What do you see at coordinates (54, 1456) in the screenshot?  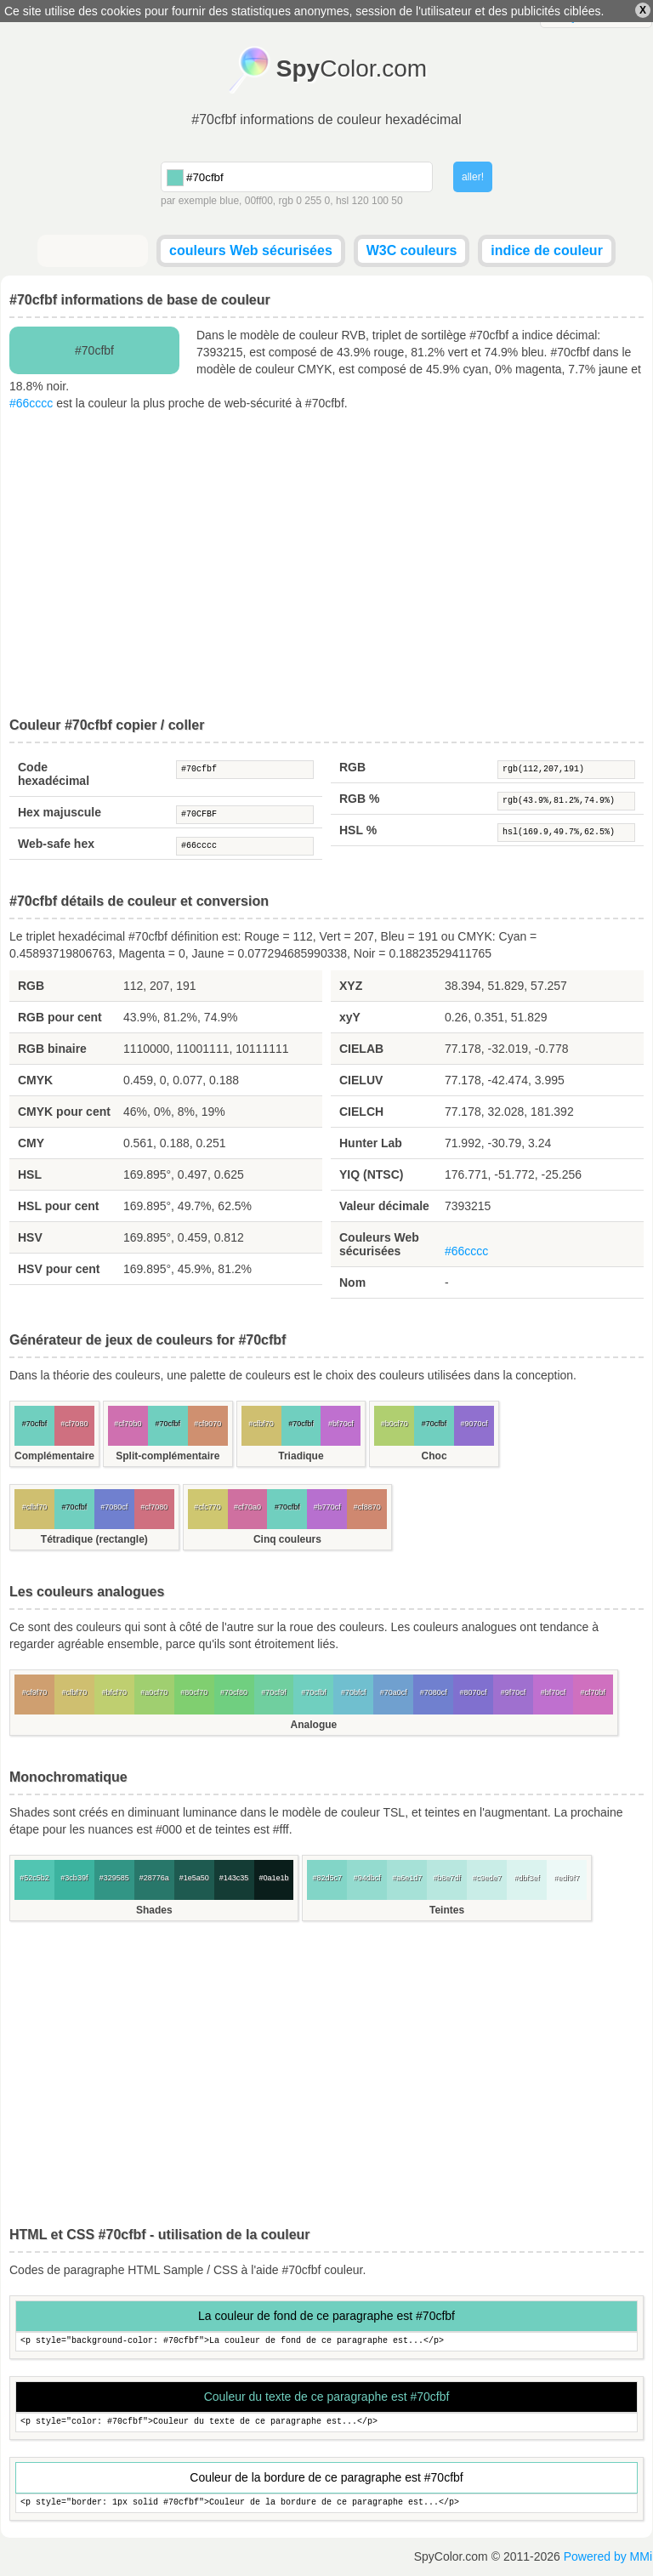 I see `Complémentaire` at bounding box center [54, 1456].